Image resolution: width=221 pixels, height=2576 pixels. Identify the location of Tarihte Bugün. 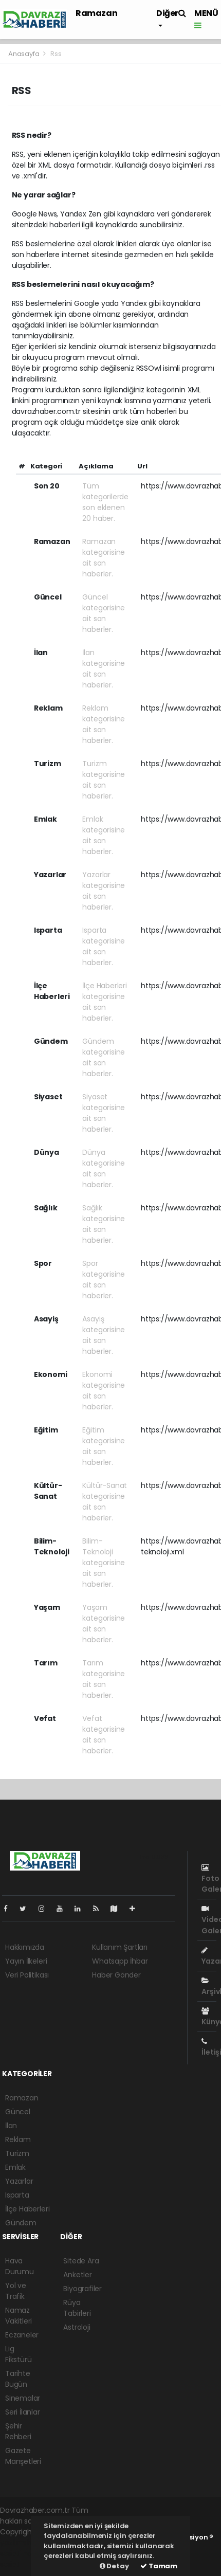
(17, 2378).